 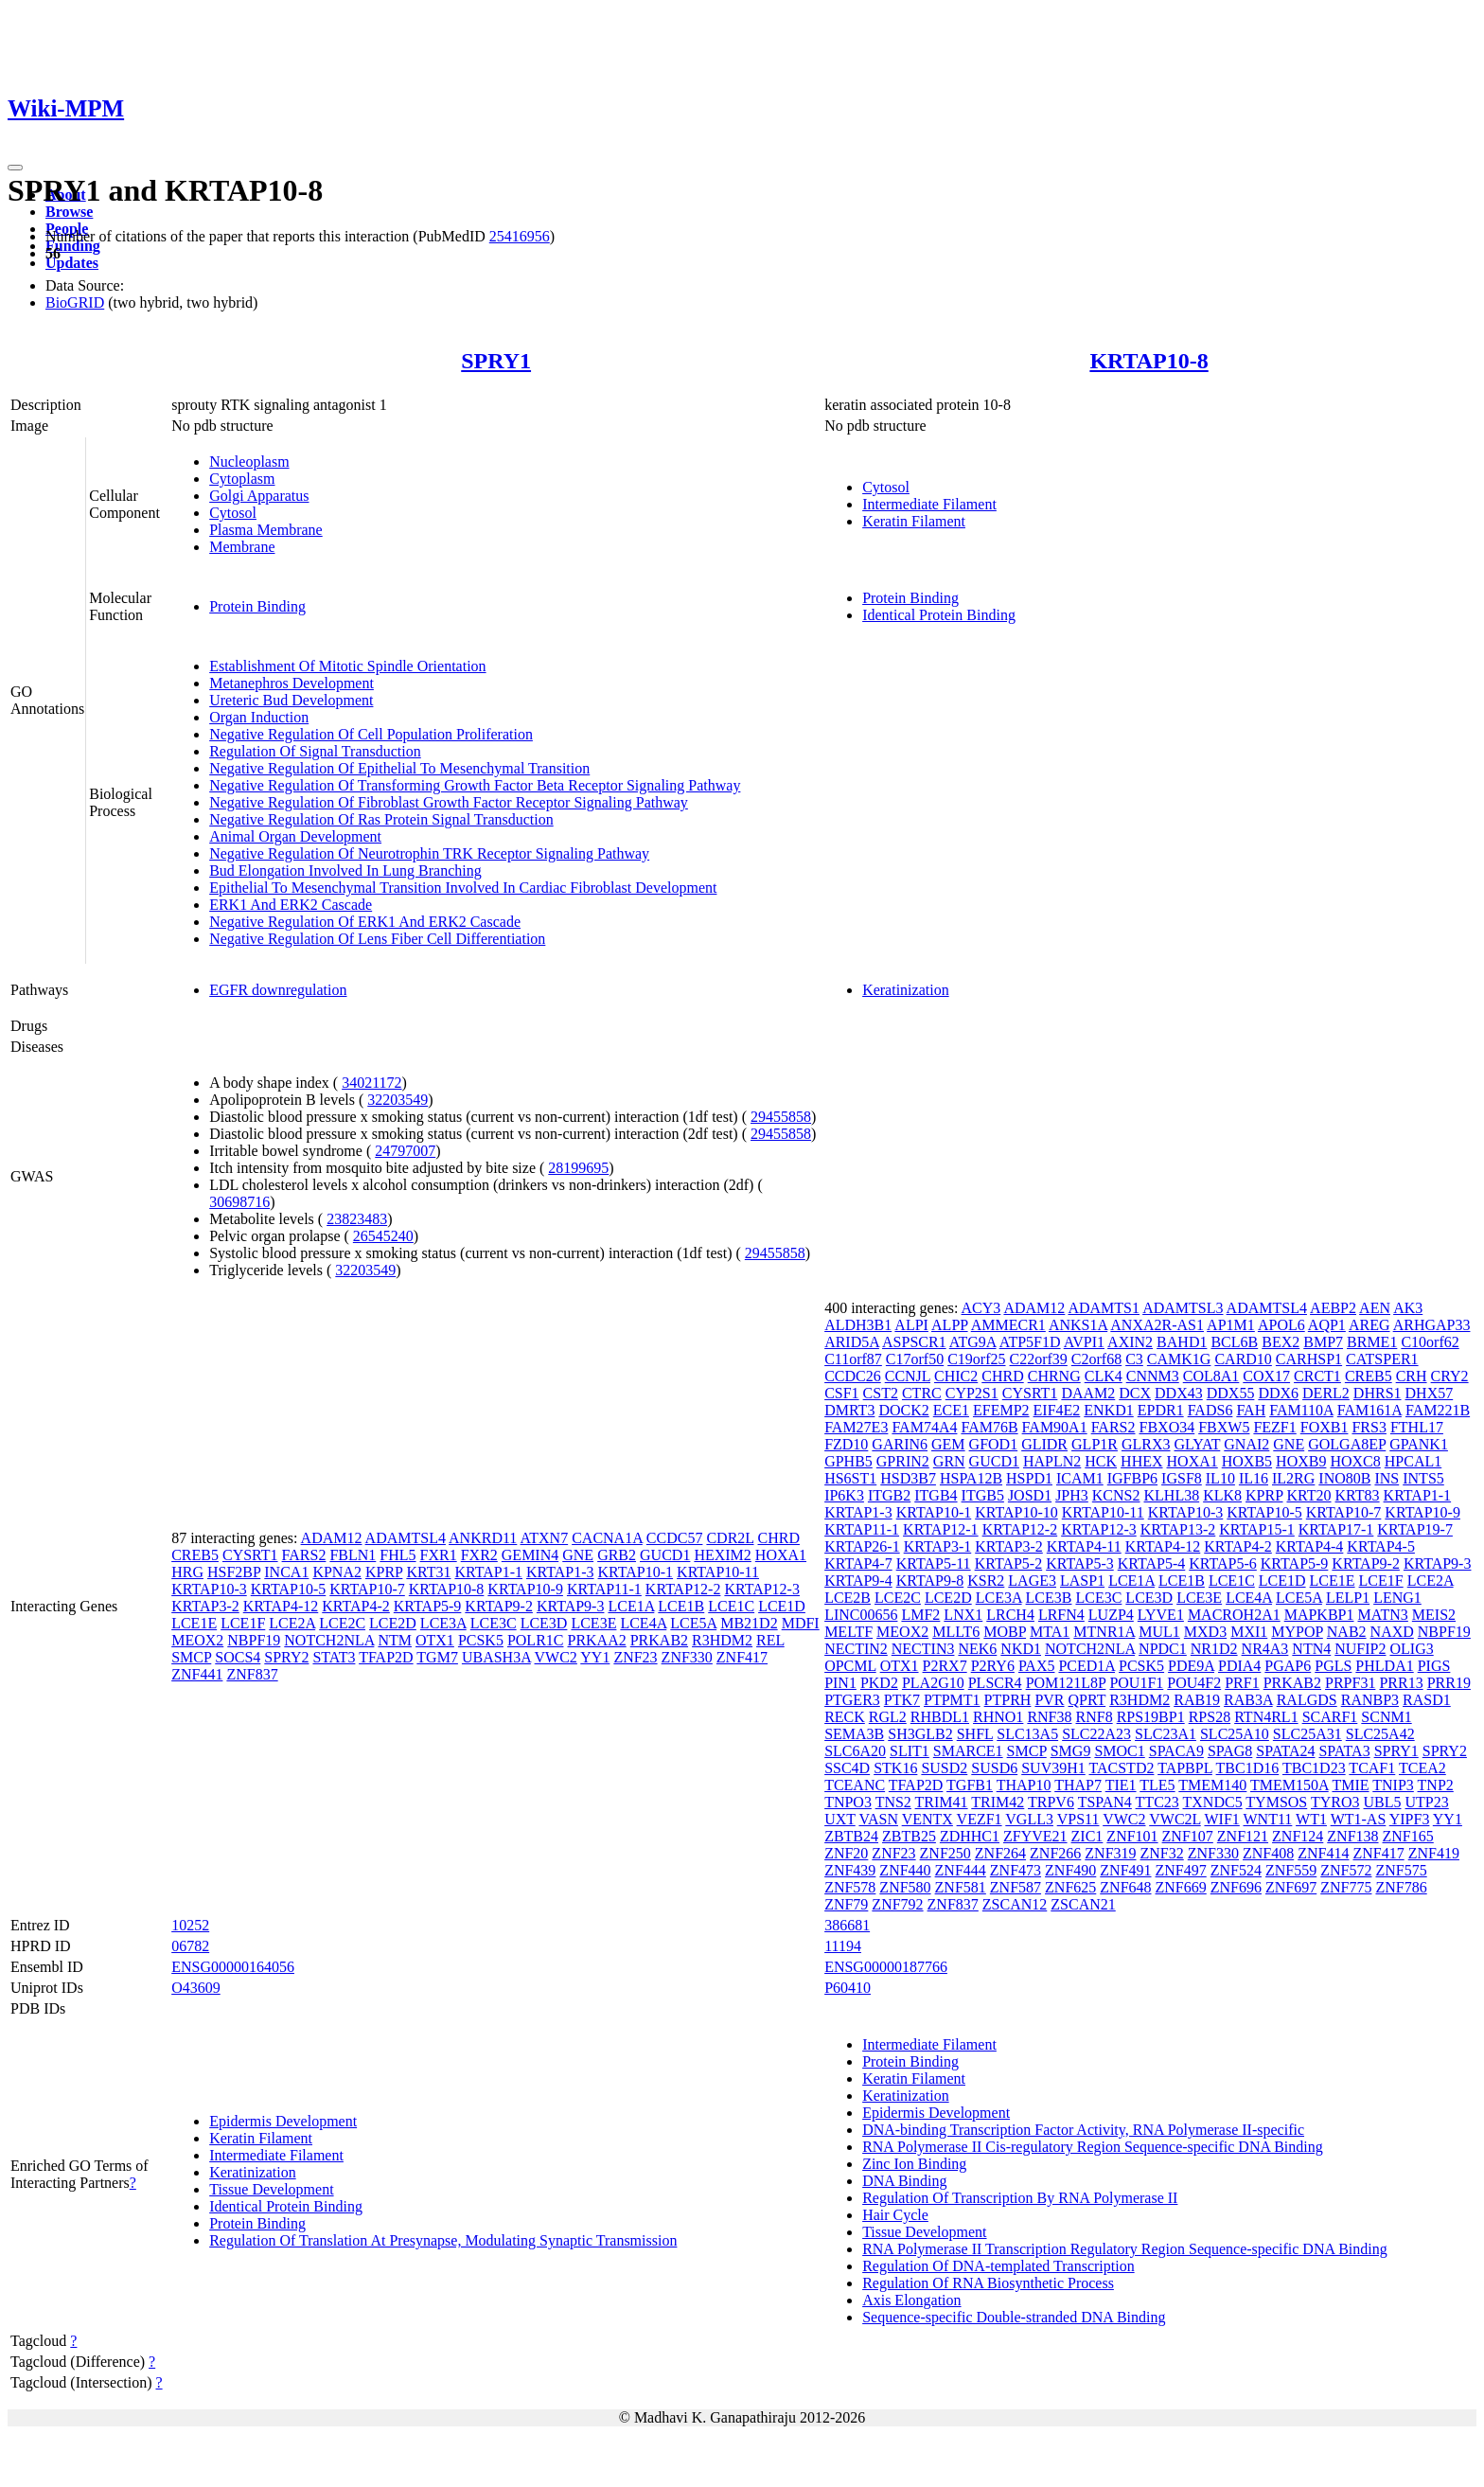 I want to click on TGFB1, so click(x=969, y=1785).